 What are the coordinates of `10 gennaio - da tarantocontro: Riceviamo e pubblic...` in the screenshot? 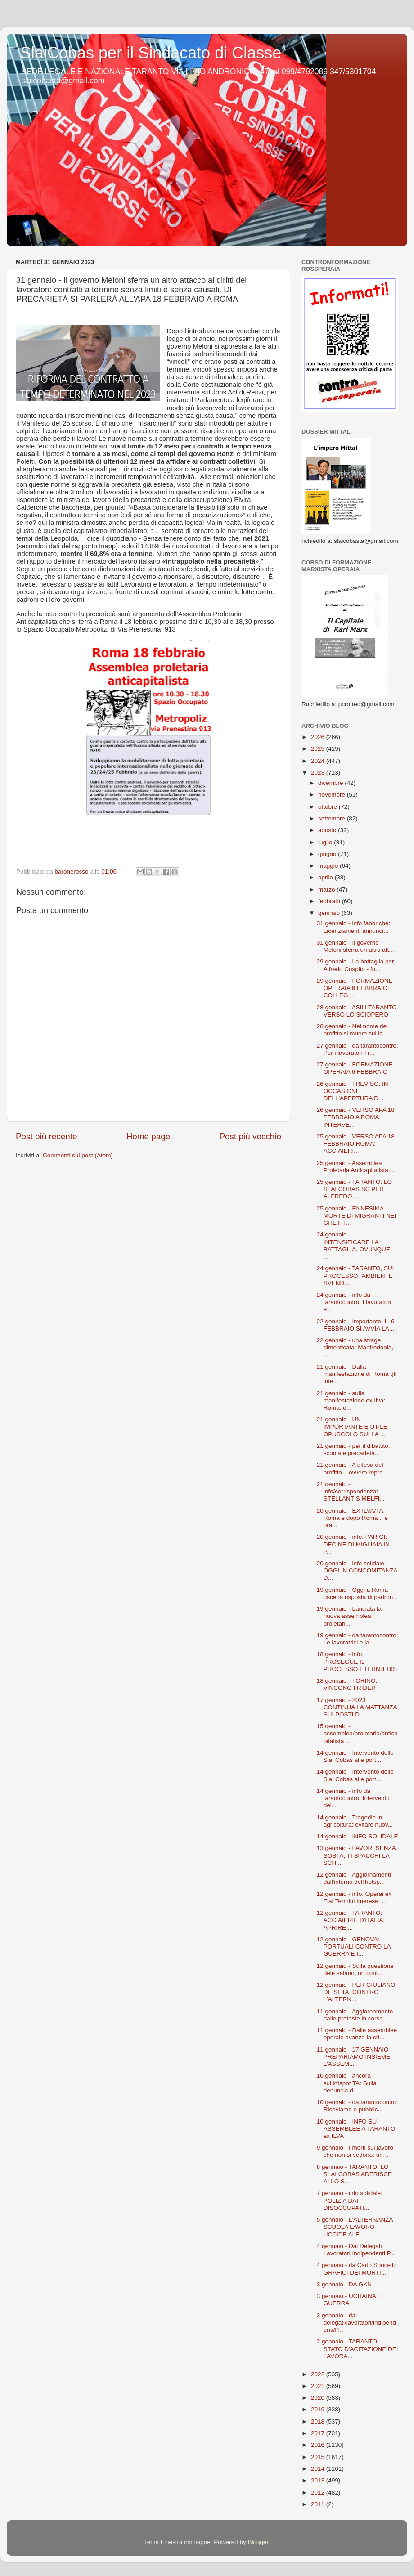 It's located at (357, 2106).